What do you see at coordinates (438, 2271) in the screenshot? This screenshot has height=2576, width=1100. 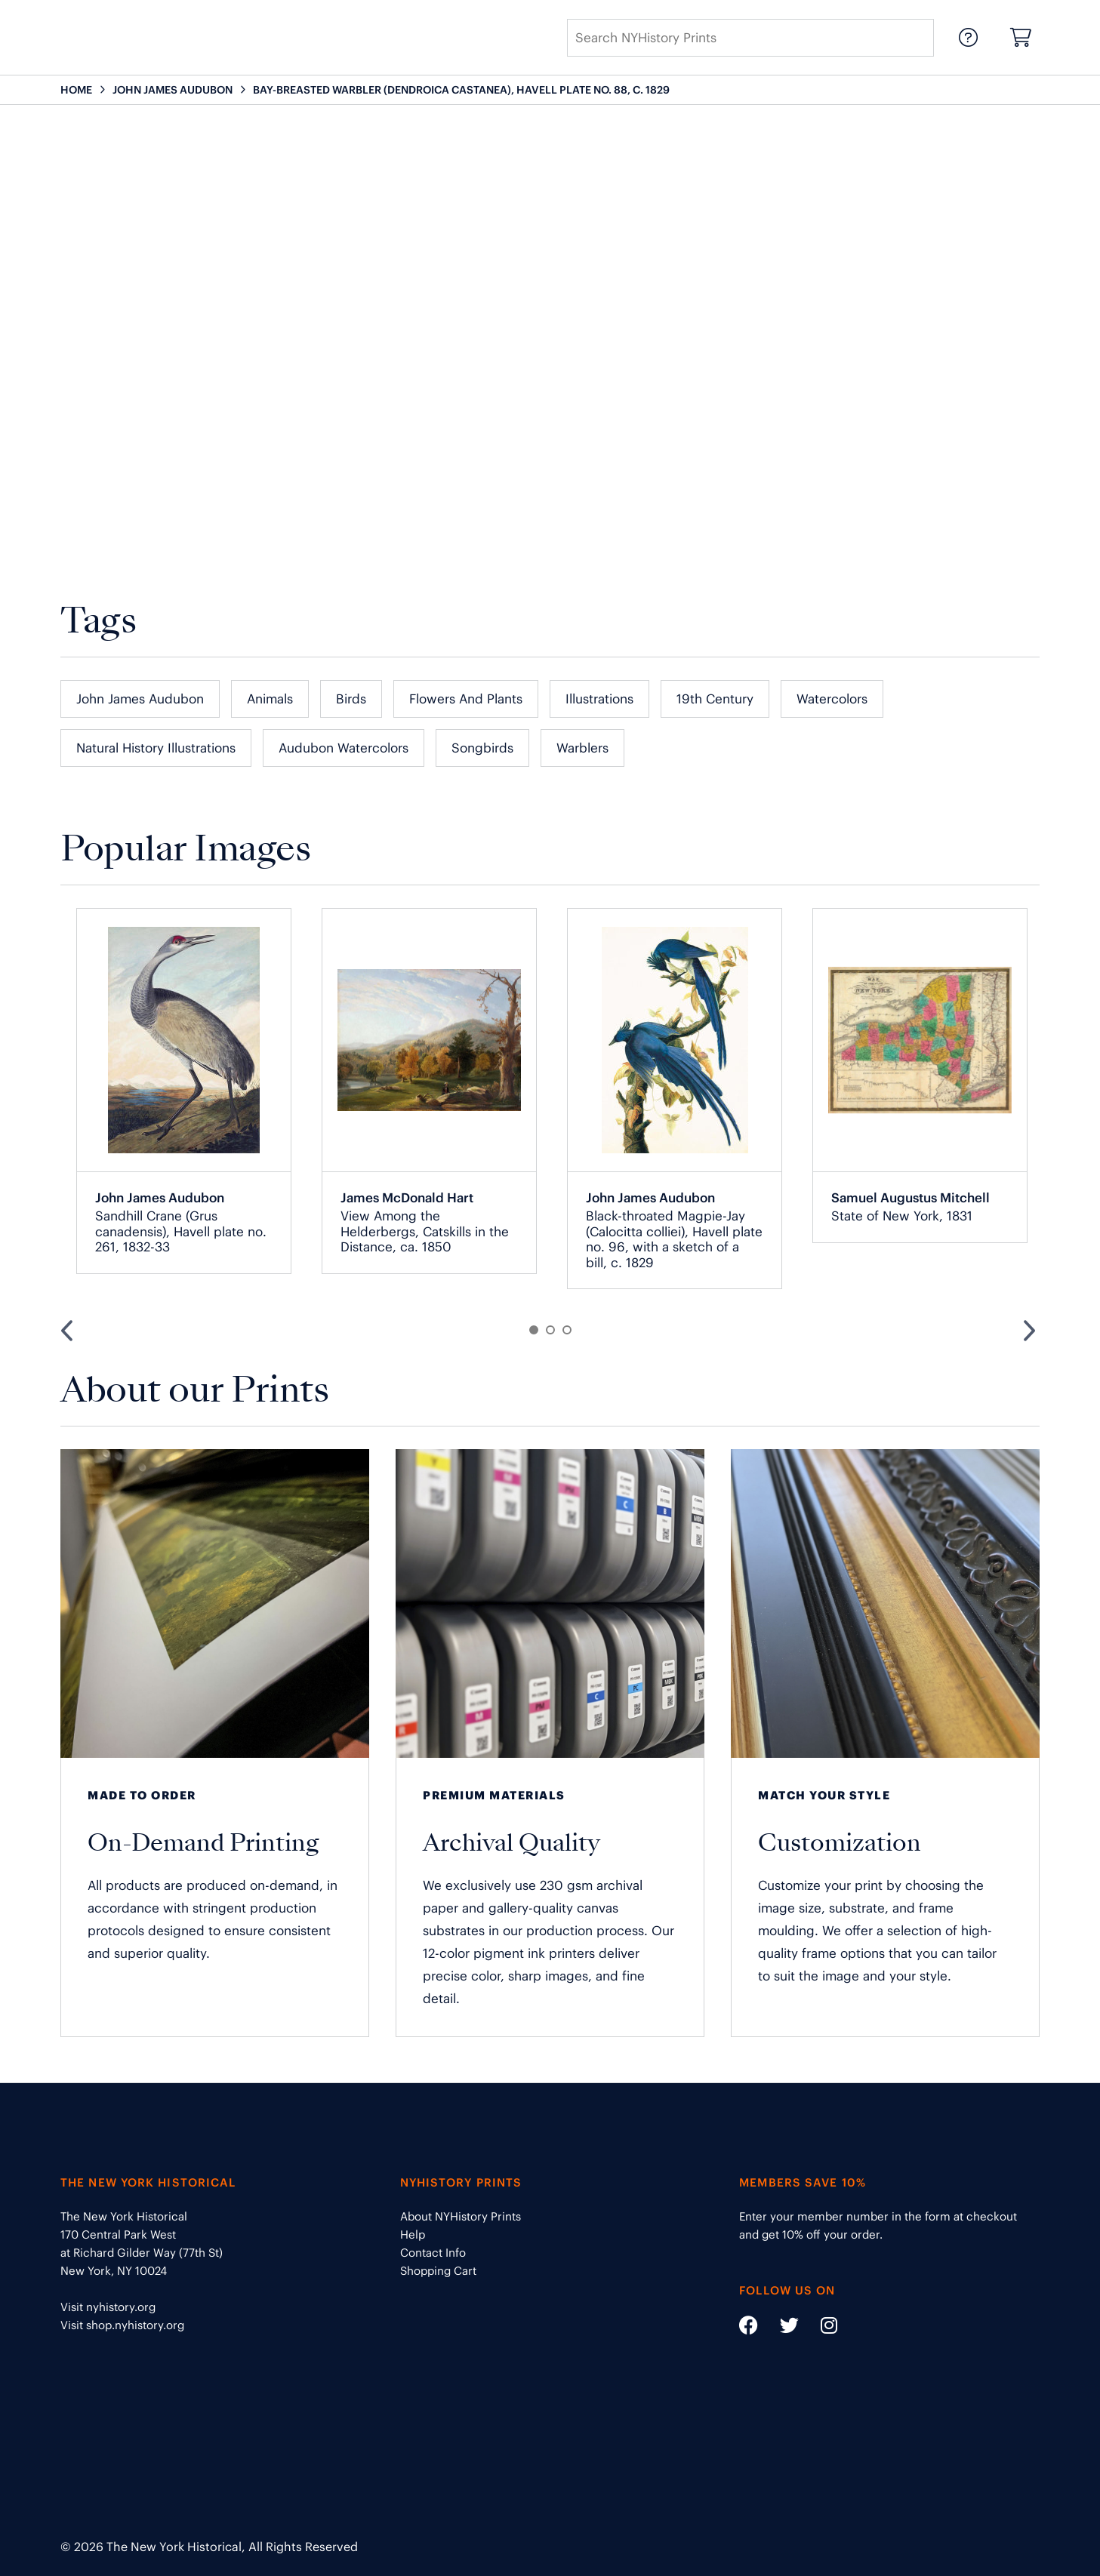 I see `Shopping Cart` at bounding box center [438, 2271].